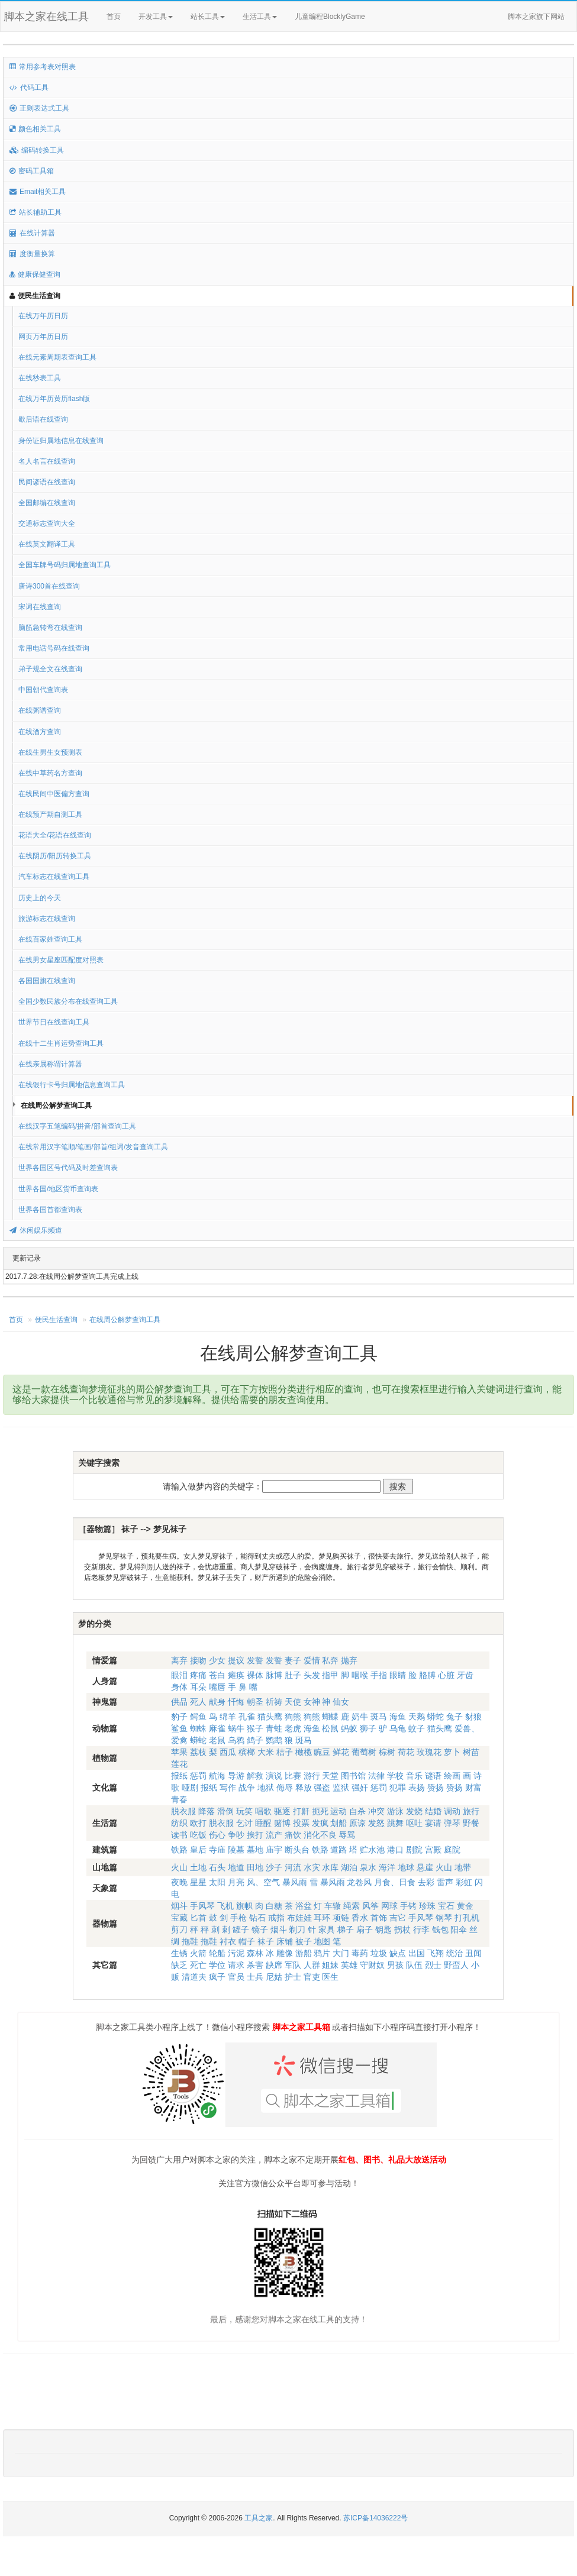 The width and height of the screenshot is (577, 2576). What do you see at coordinates (397, 1953) in the screenshot?
I see `缺点` at bounding box center [397, 1953].